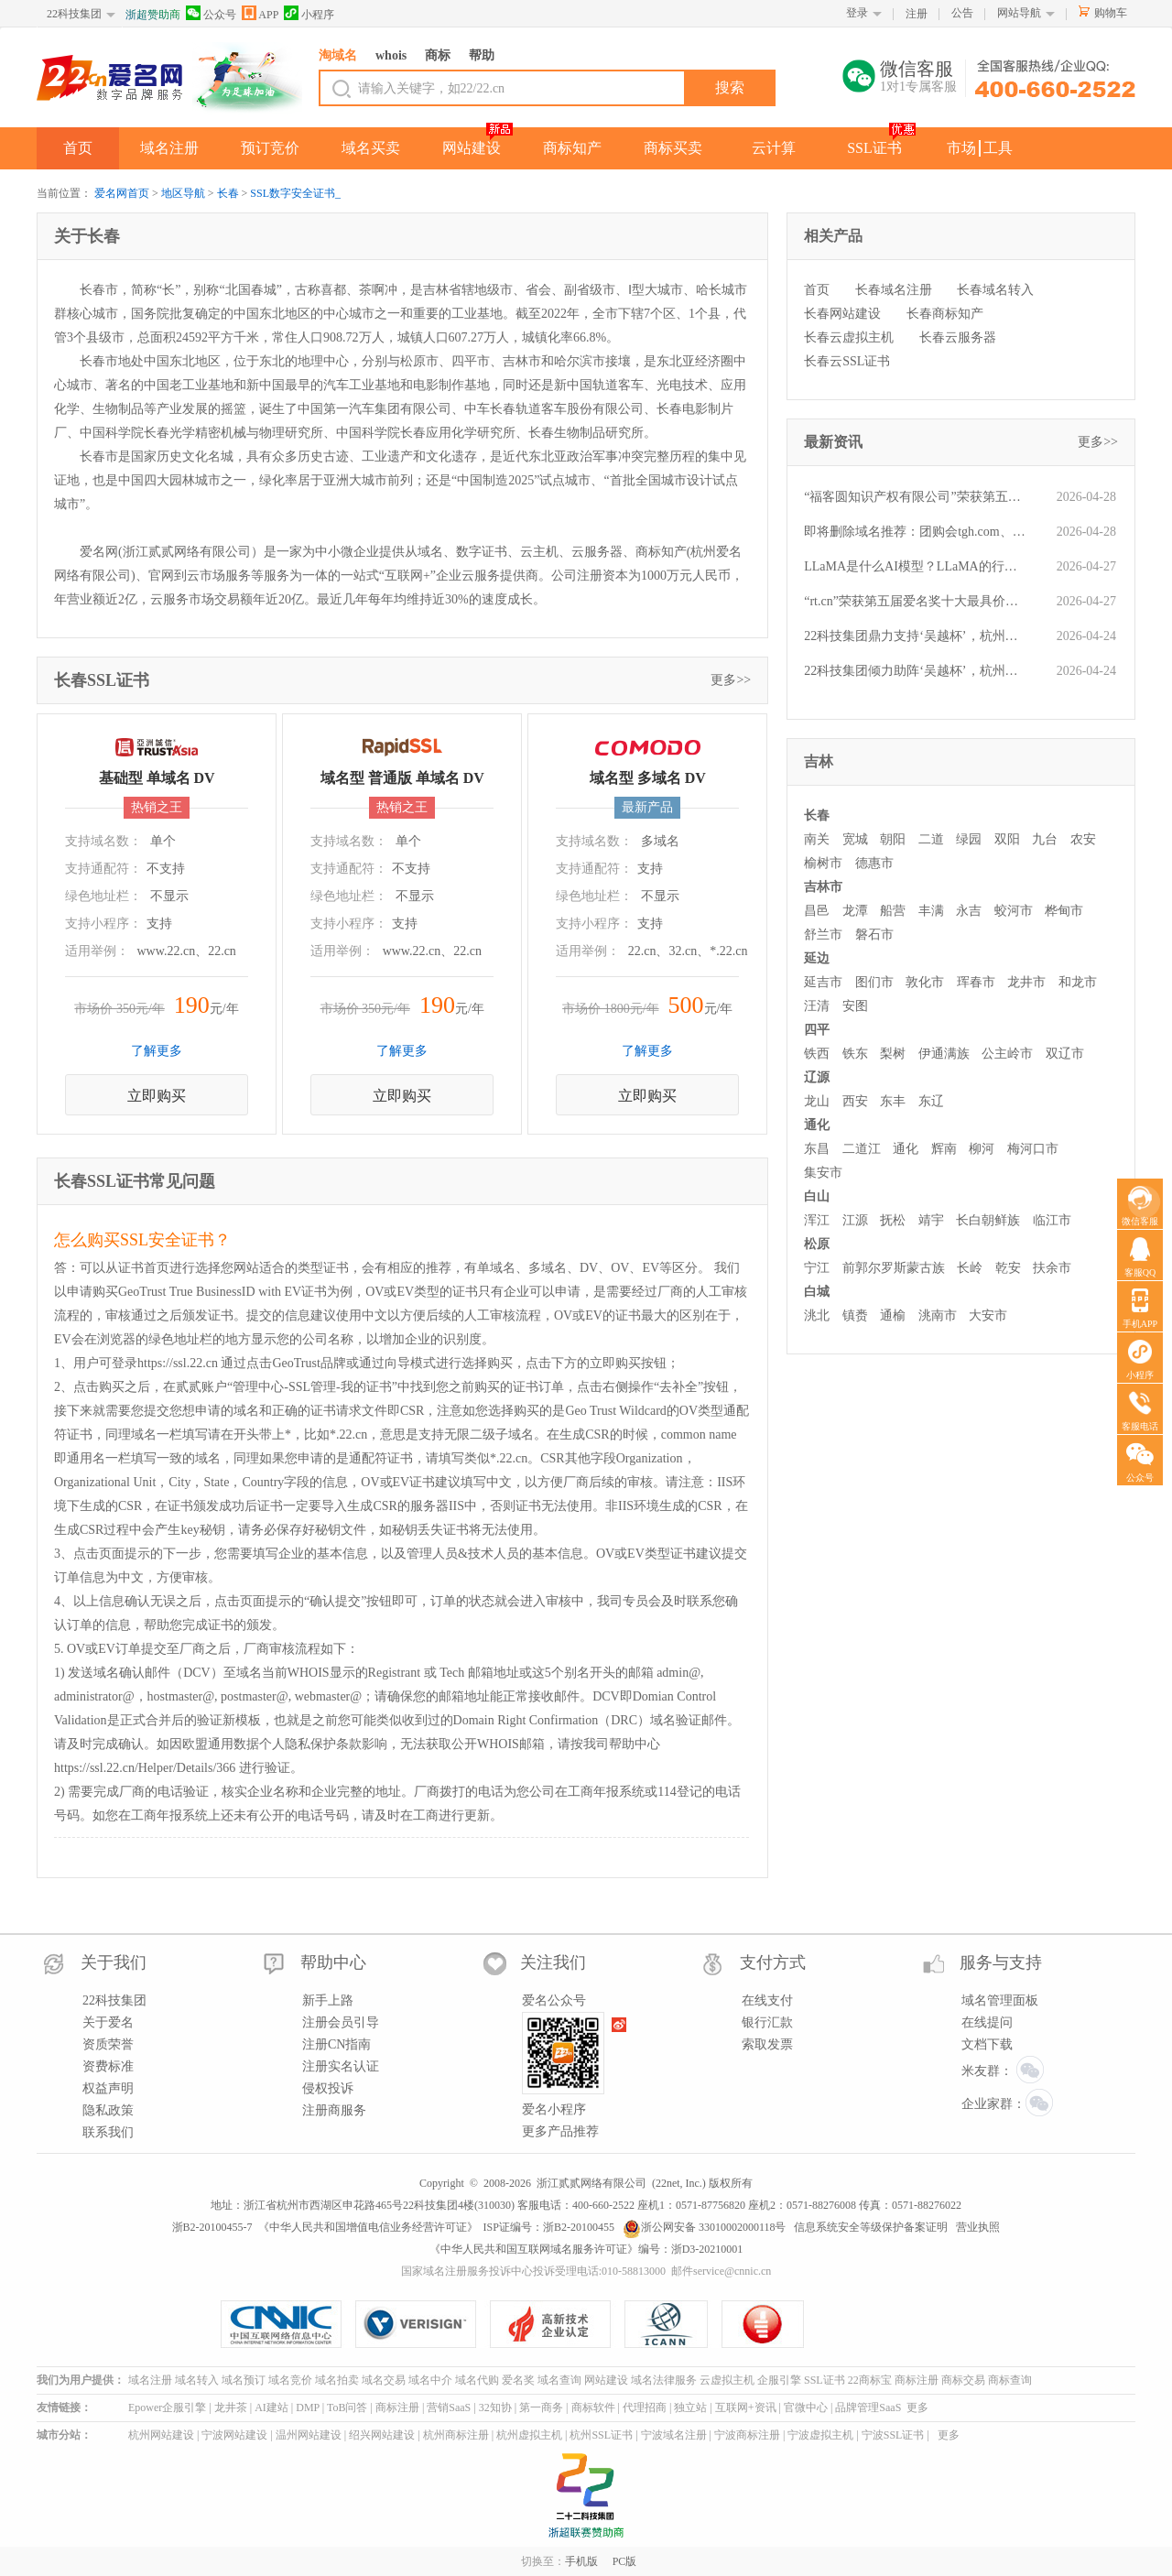 This screenshot has height=2576, width=1172. Describe the element at coordinates (554, 2109) in the screenshot. I see `爱名小程序` at that location.